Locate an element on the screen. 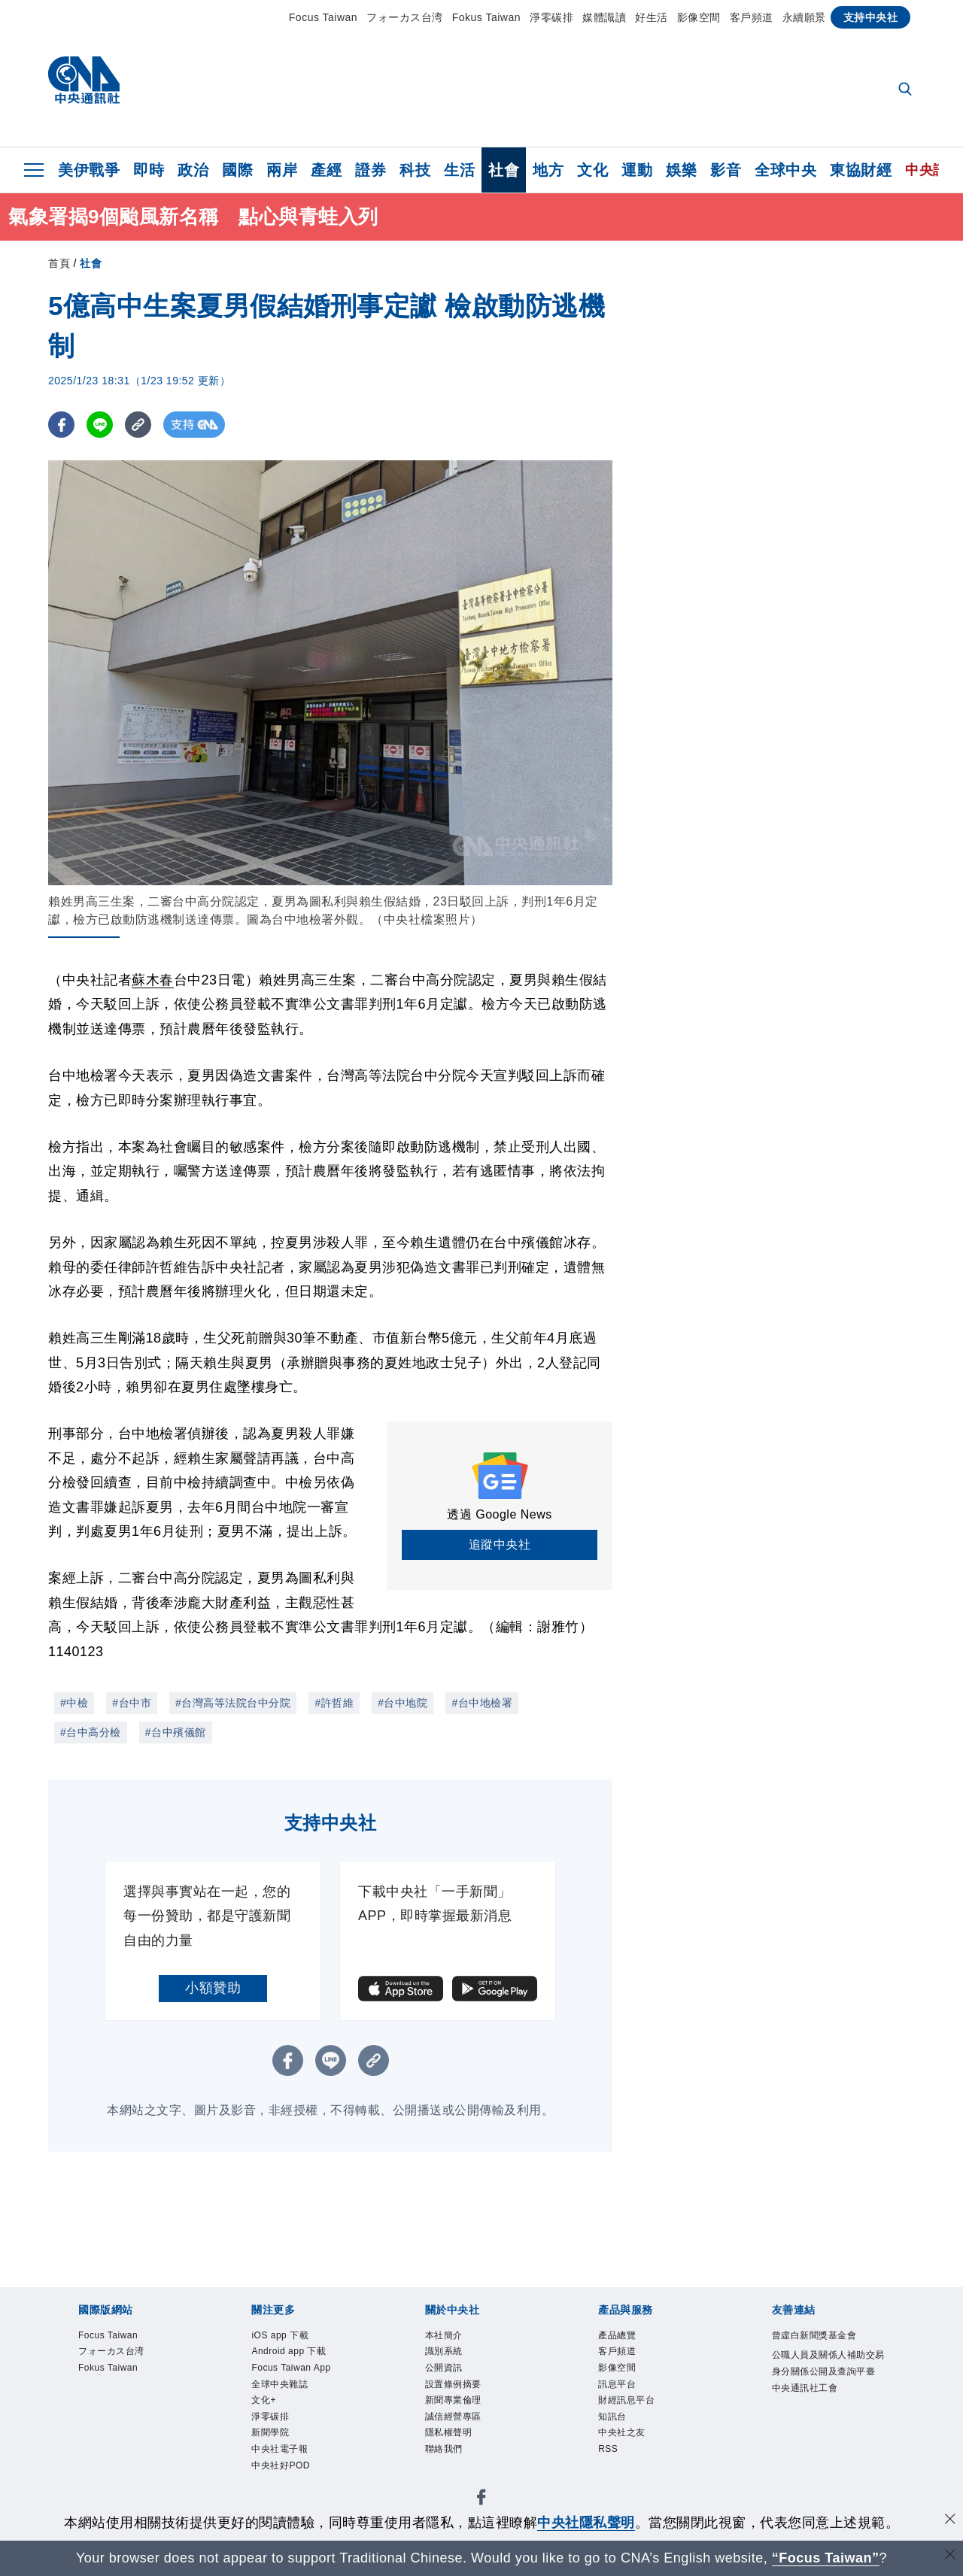 The image size is (963, 2576). #台灣高等法院台中分院 is located at coordinates (232, 1703).